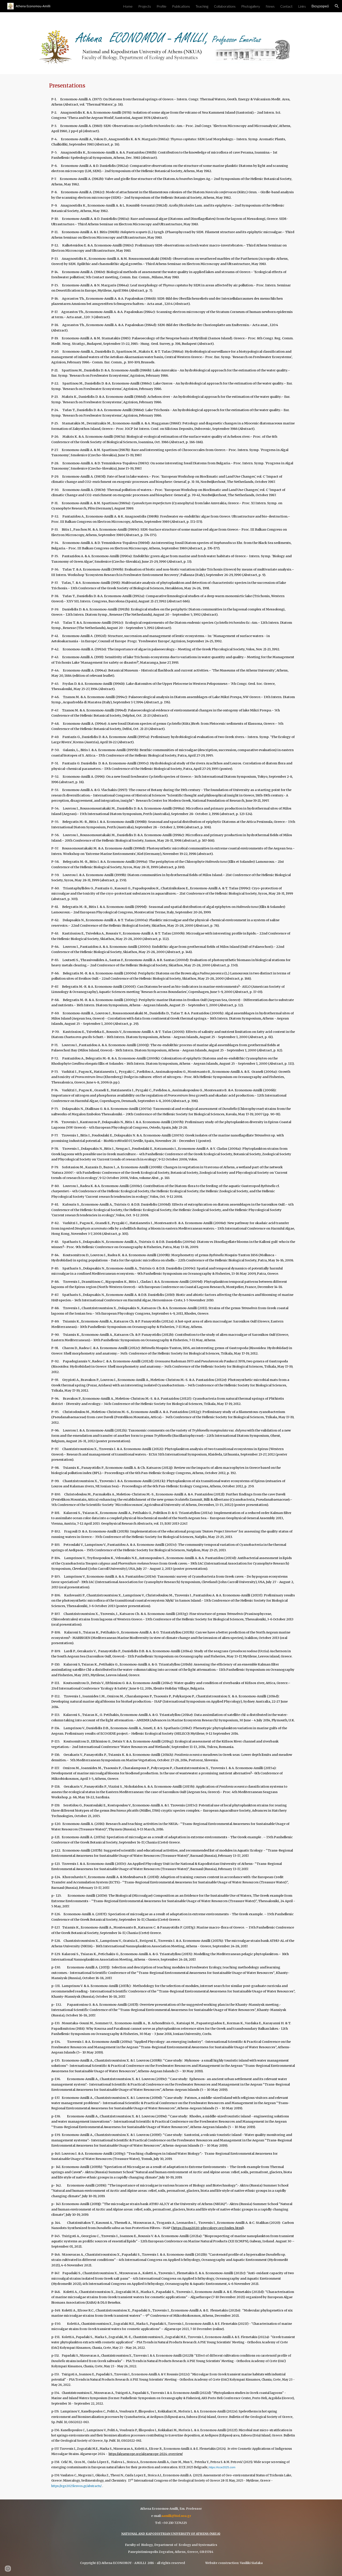  What do you see at coordinates (320, 6) in the screenshot?
I see `Βιογραφικό [link]` at bounding box center [320, 6].